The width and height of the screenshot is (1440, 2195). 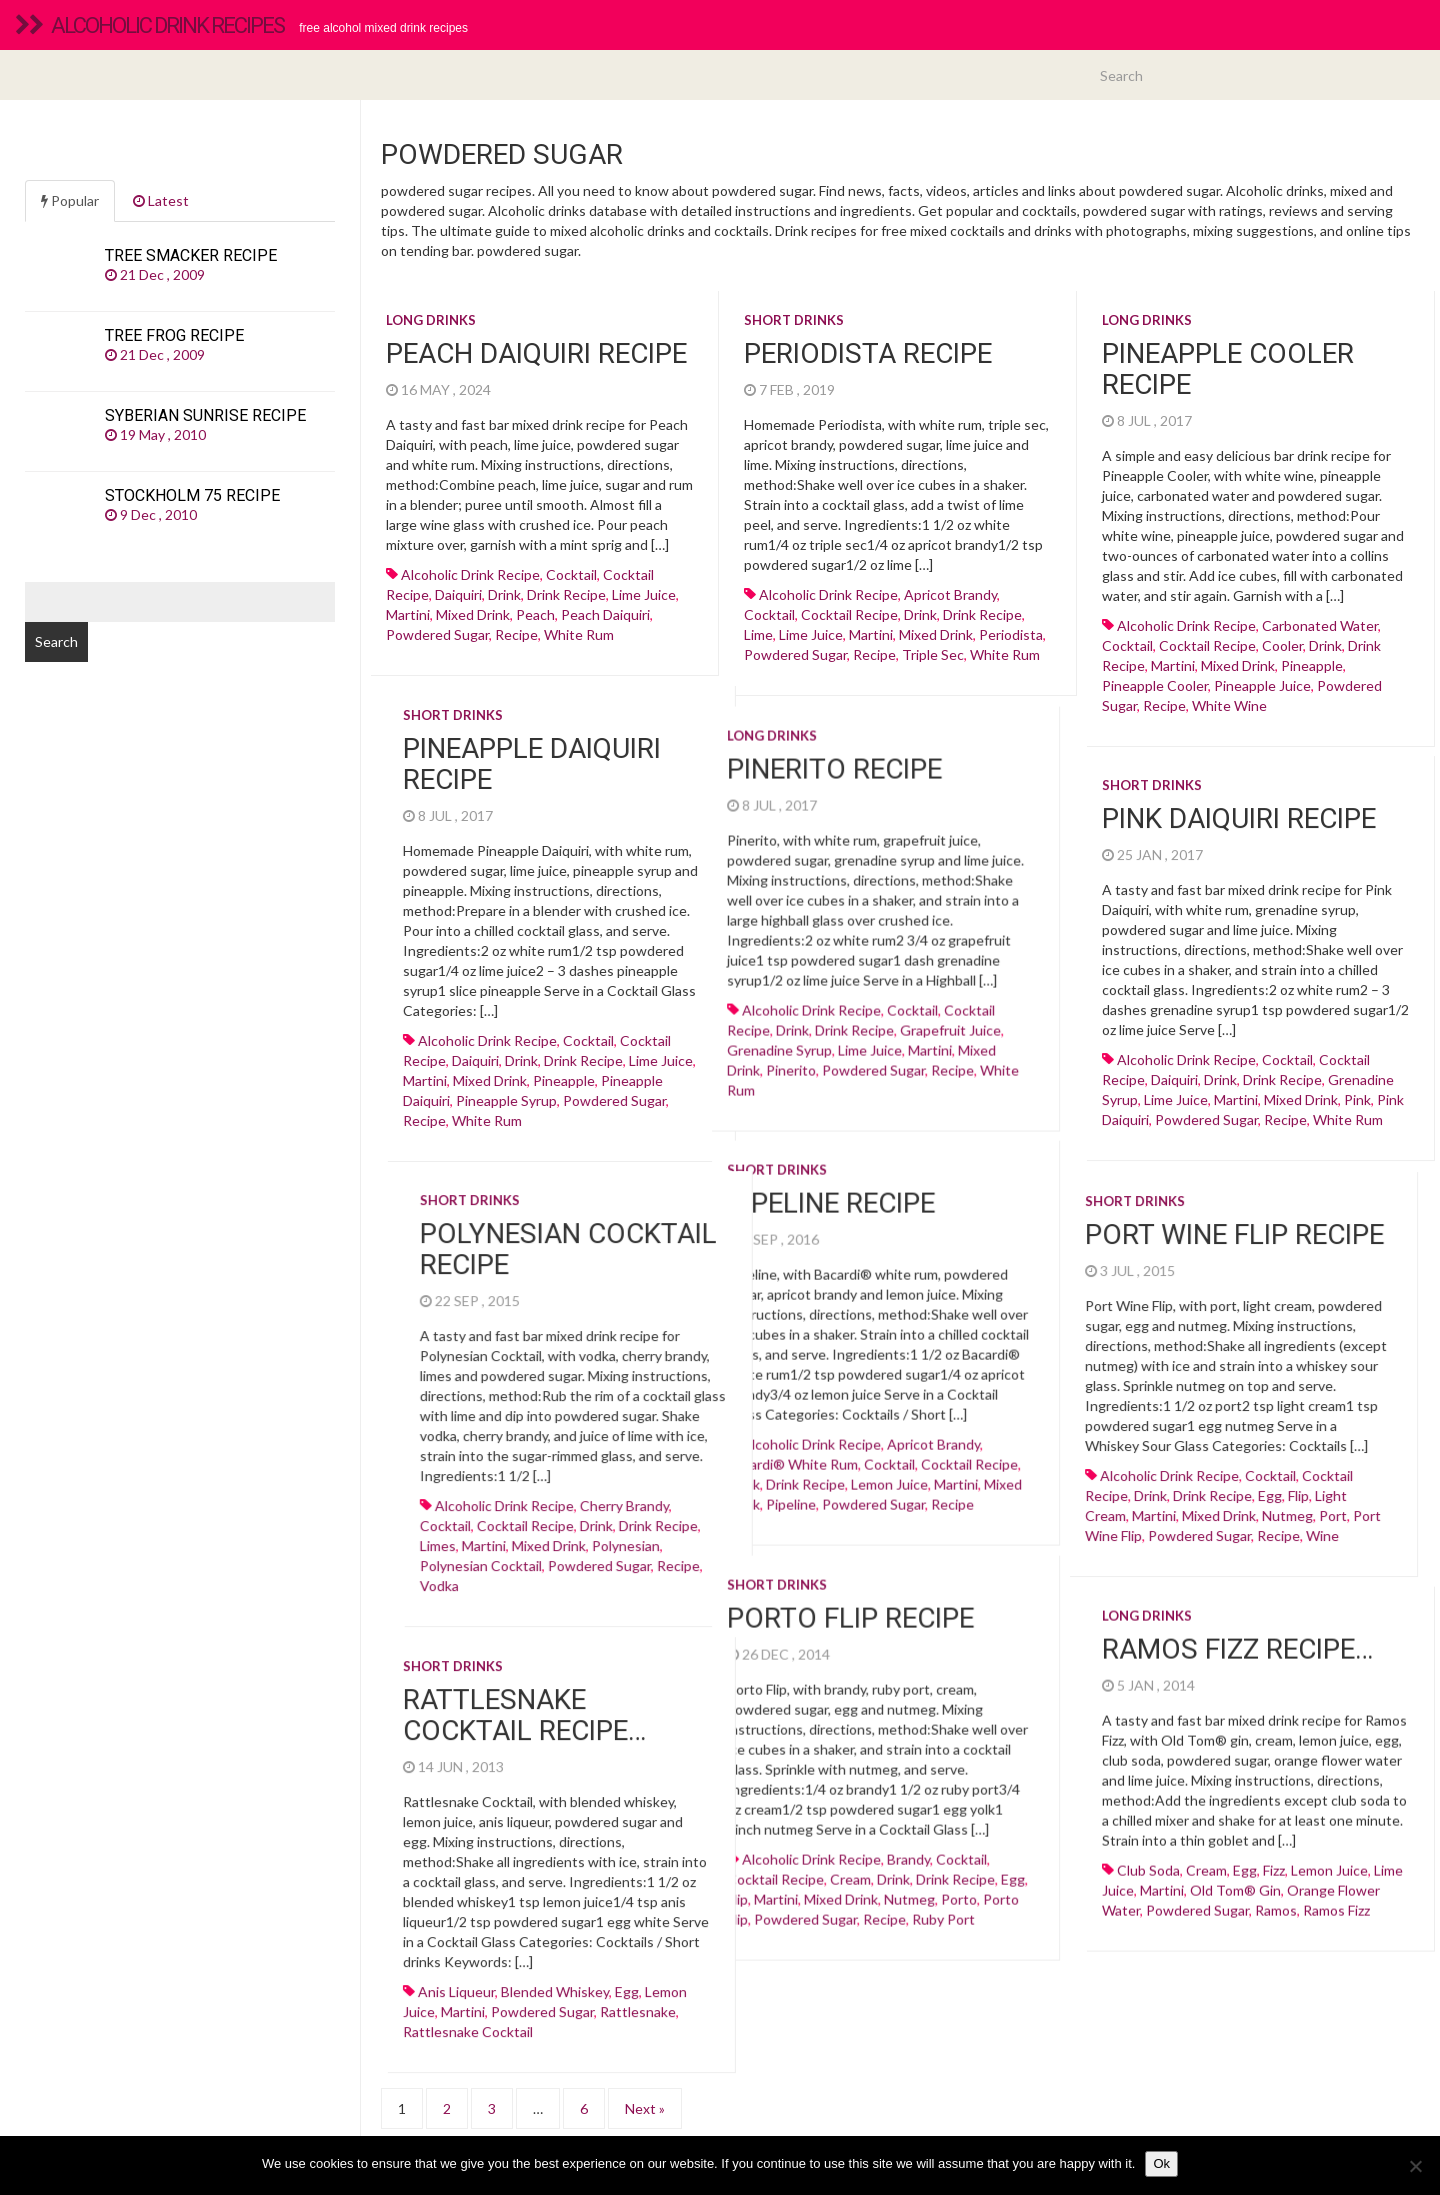 I want to click on drink, so click(x=504, y=594).